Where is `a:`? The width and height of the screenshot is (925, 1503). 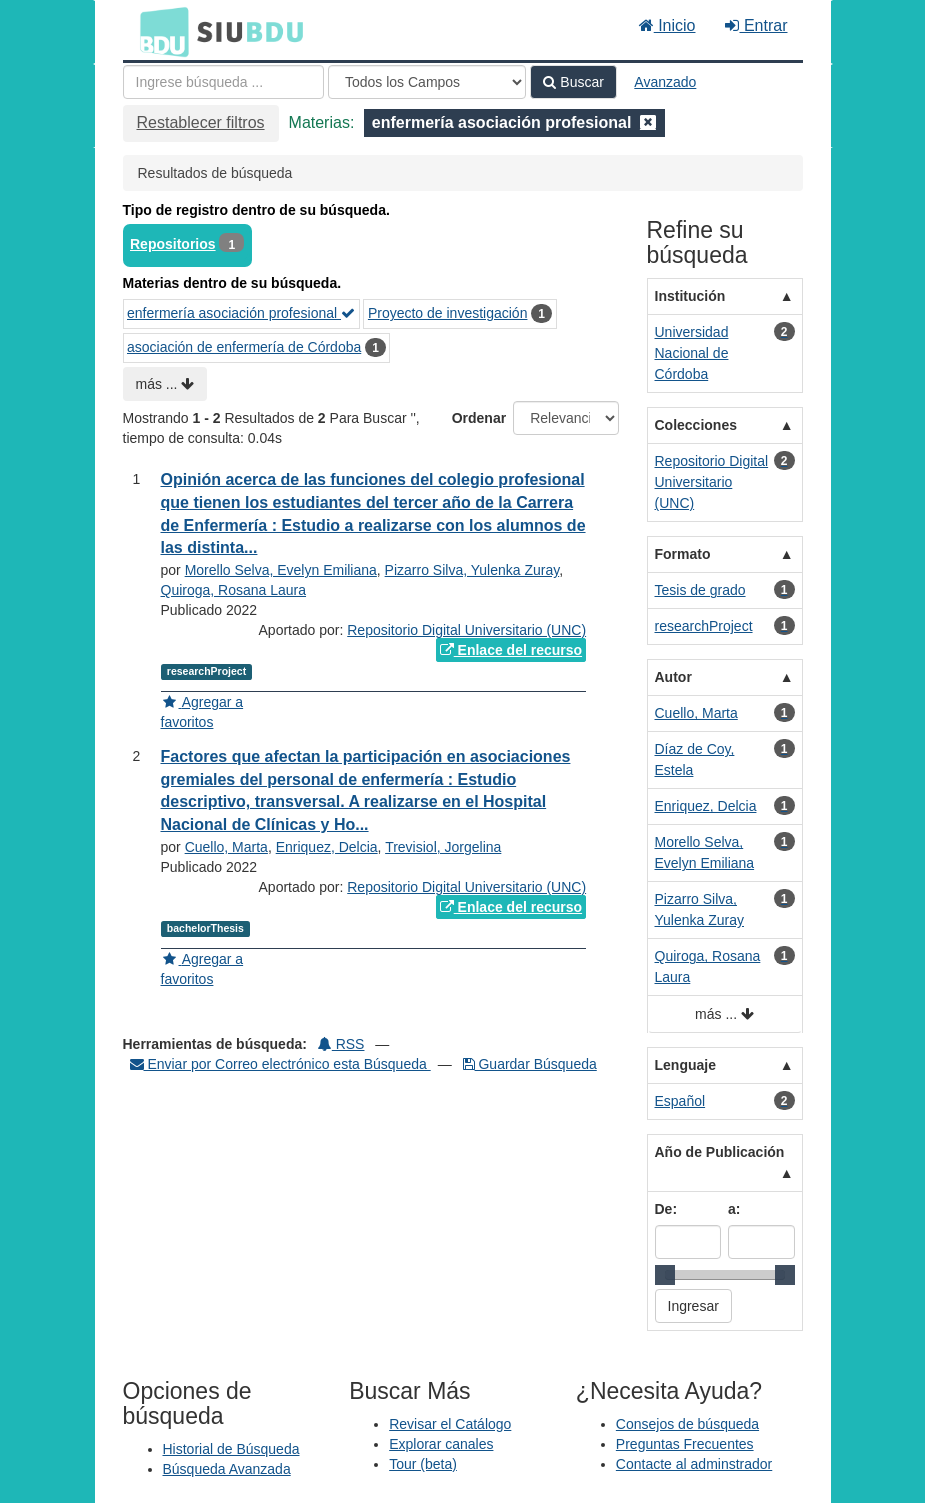 a: is located at coordinates (734, 1209).